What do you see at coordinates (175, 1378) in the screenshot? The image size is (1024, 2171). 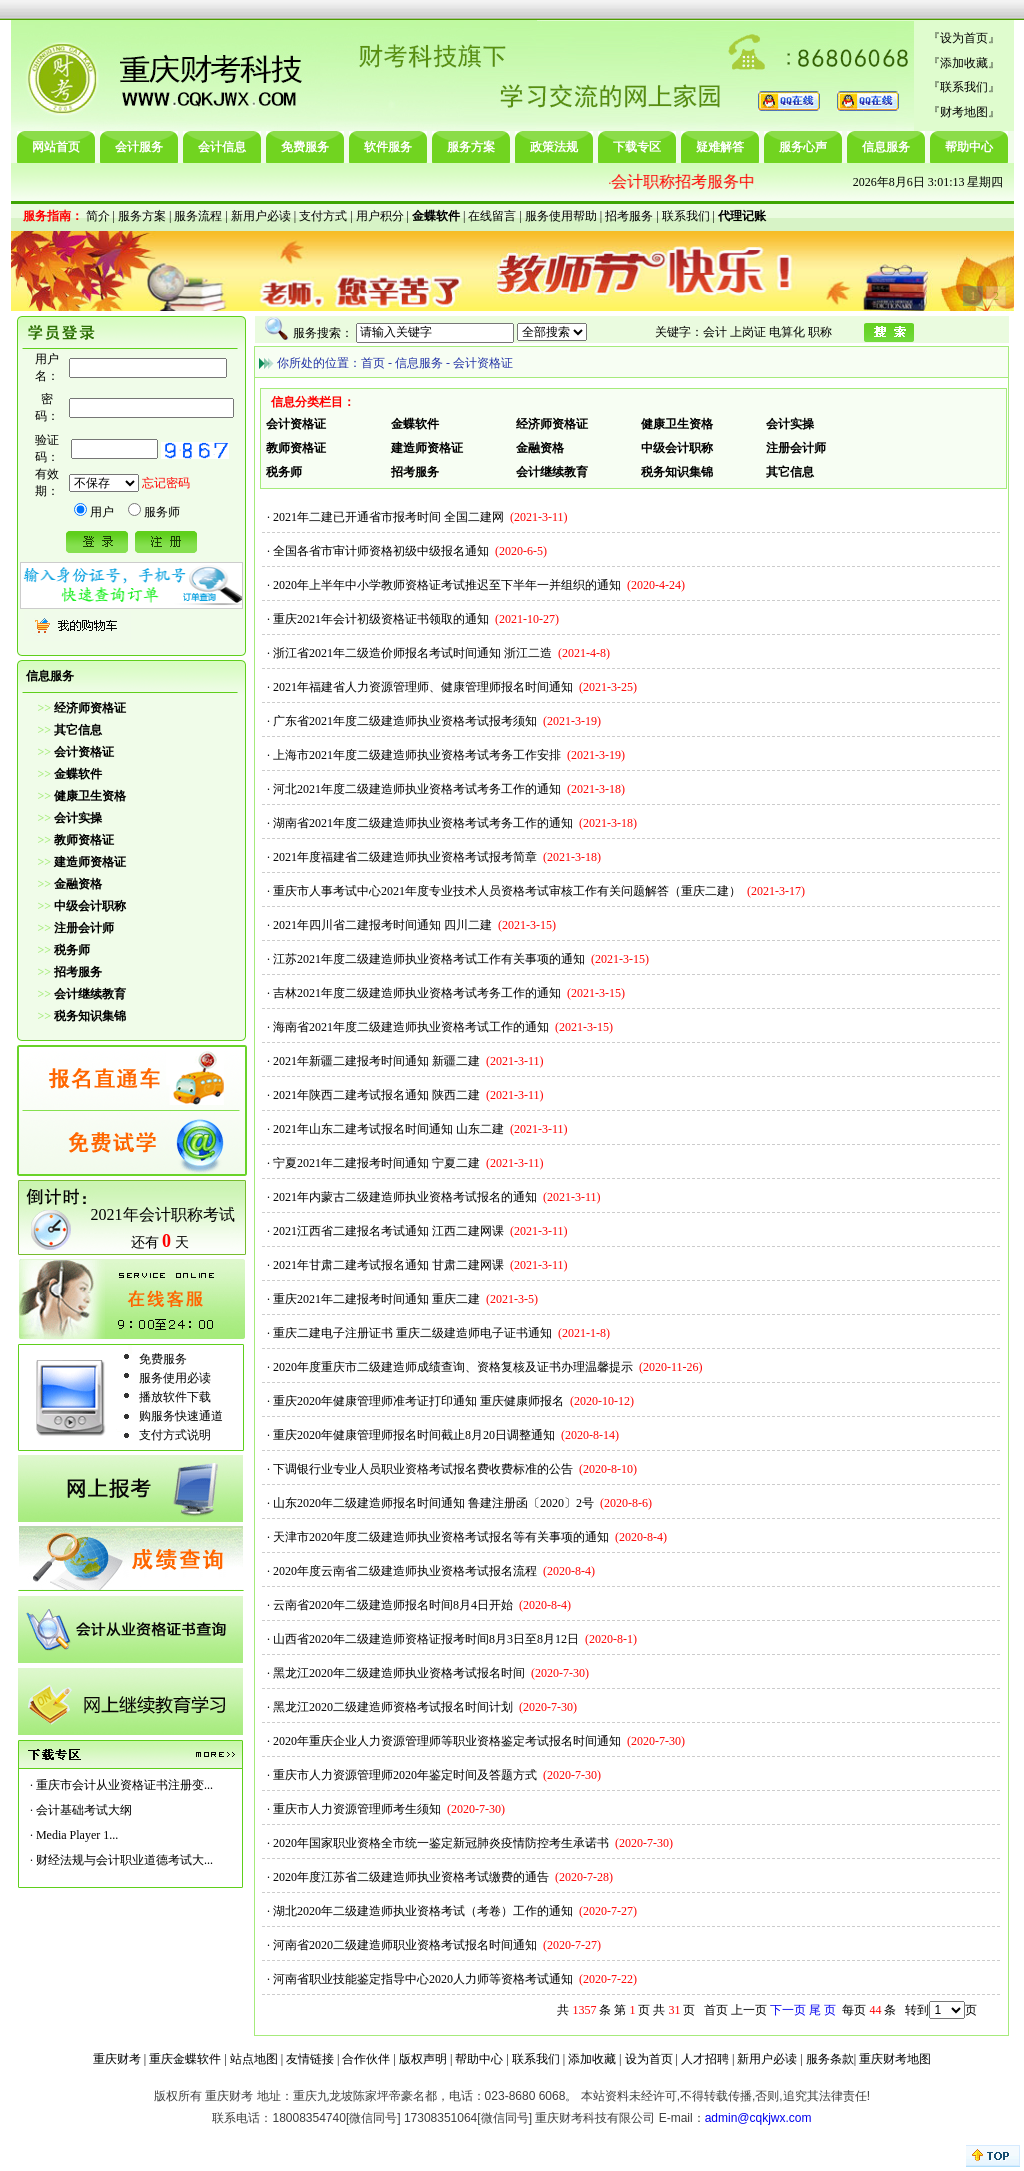 I see `服务使用必读` at bounding box center [175, 1378].